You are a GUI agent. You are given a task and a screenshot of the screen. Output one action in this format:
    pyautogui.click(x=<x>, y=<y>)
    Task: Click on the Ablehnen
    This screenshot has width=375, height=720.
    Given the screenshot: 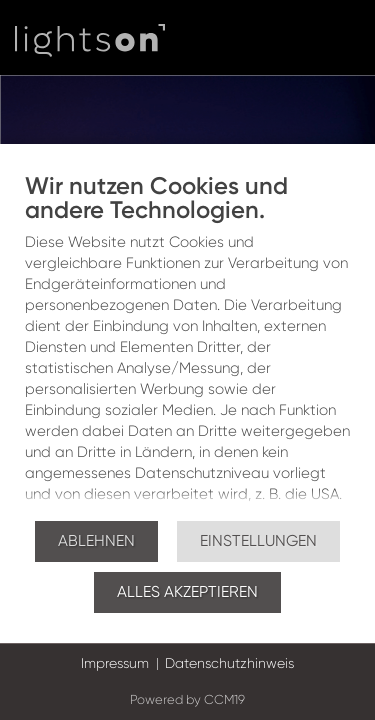 What is the action you would take?
    pyautogui.click(x=96, y=541)
    